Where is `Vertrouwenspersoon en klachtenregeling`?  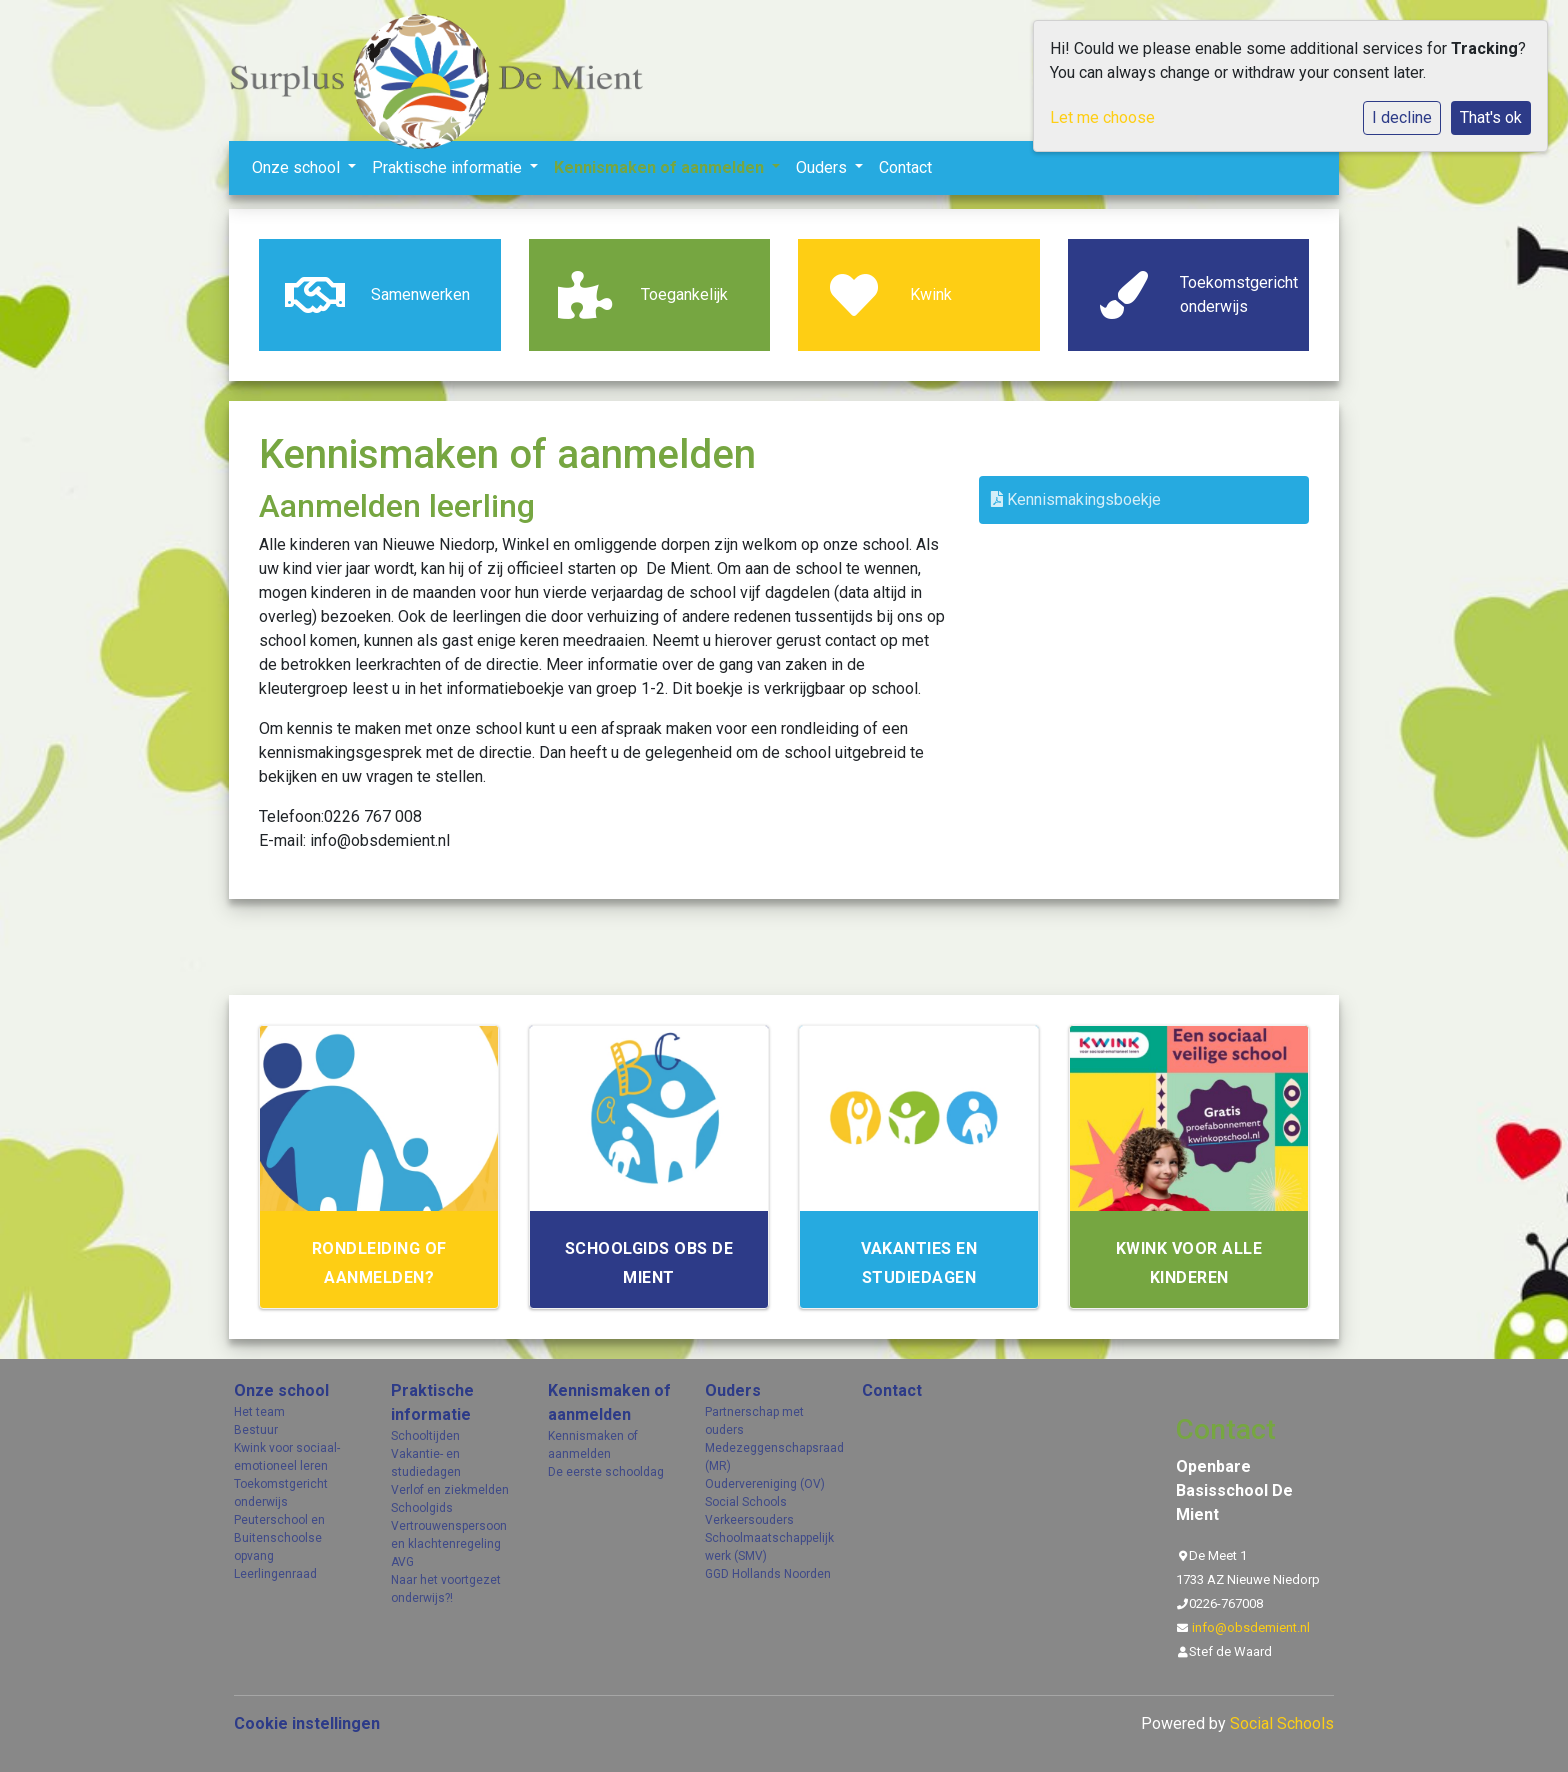
Vertrouwenspersoon en klachtenregeling is located at coordinates (449, 1535).